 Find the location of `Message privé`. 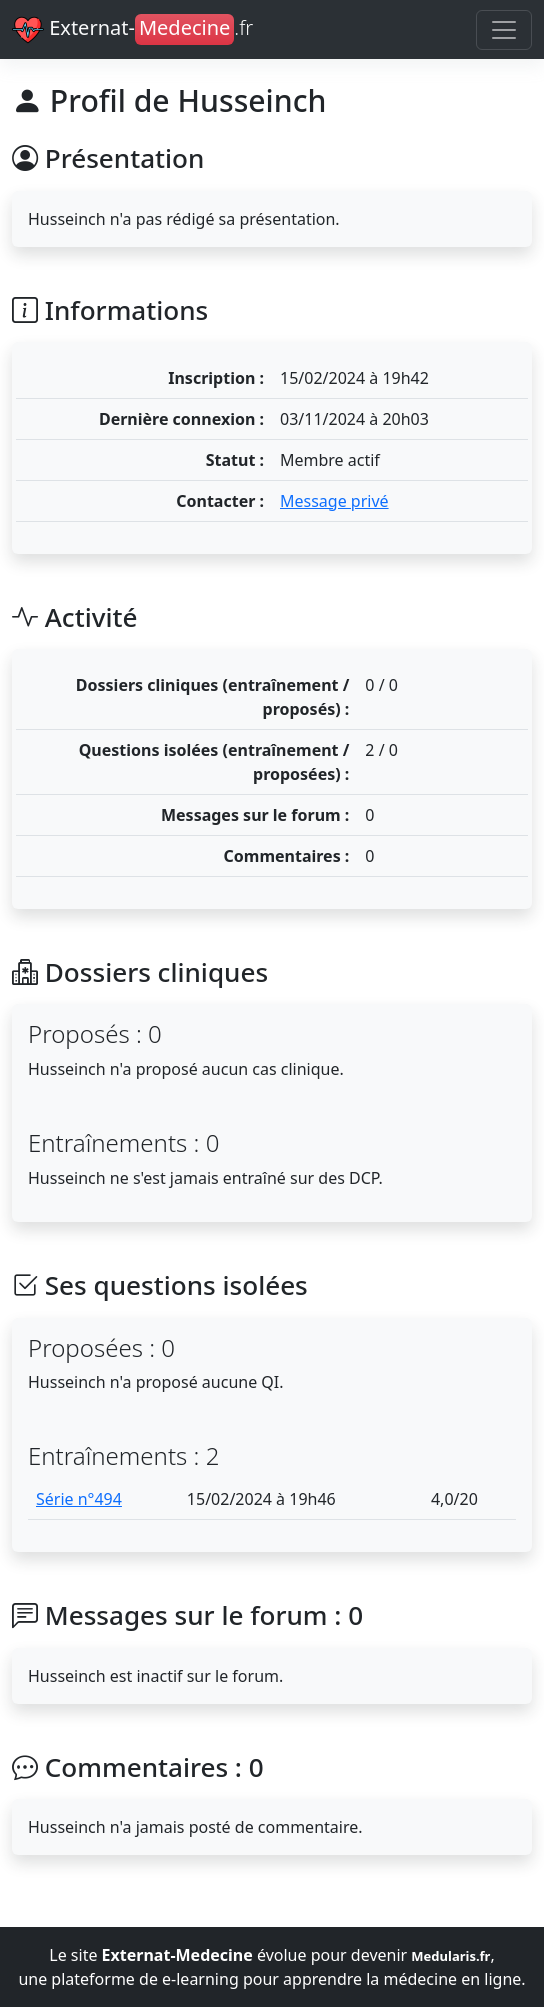

Message privé is located at coordinates (334, 501).